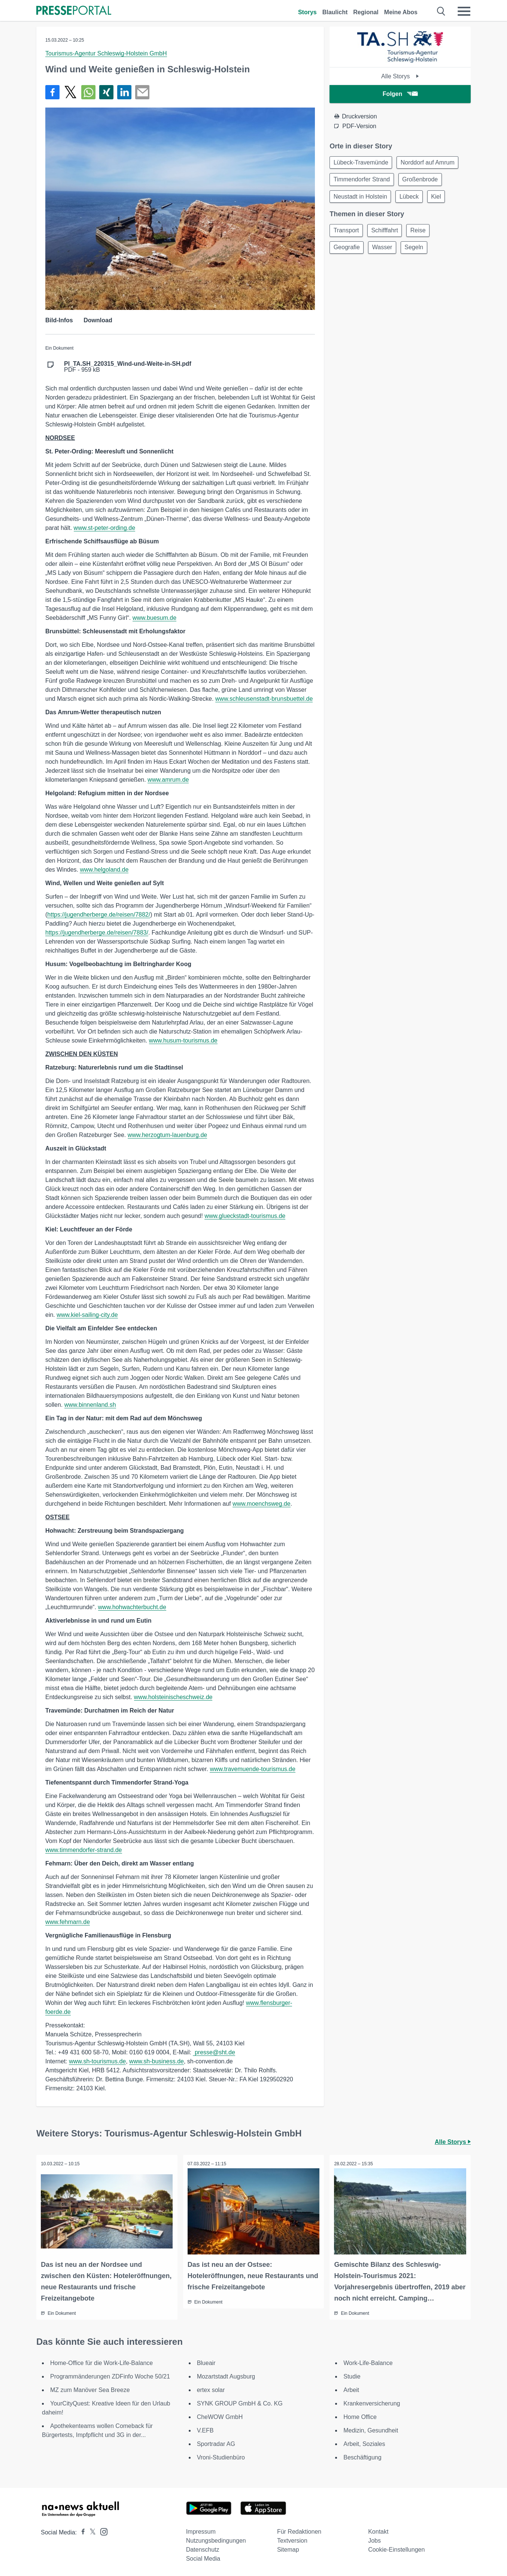 This screenshot has height=2576, width=507. Describe the element at coordinates (361, 163) in the screenshot. I see `Lübeck-Travemünde` at that location.